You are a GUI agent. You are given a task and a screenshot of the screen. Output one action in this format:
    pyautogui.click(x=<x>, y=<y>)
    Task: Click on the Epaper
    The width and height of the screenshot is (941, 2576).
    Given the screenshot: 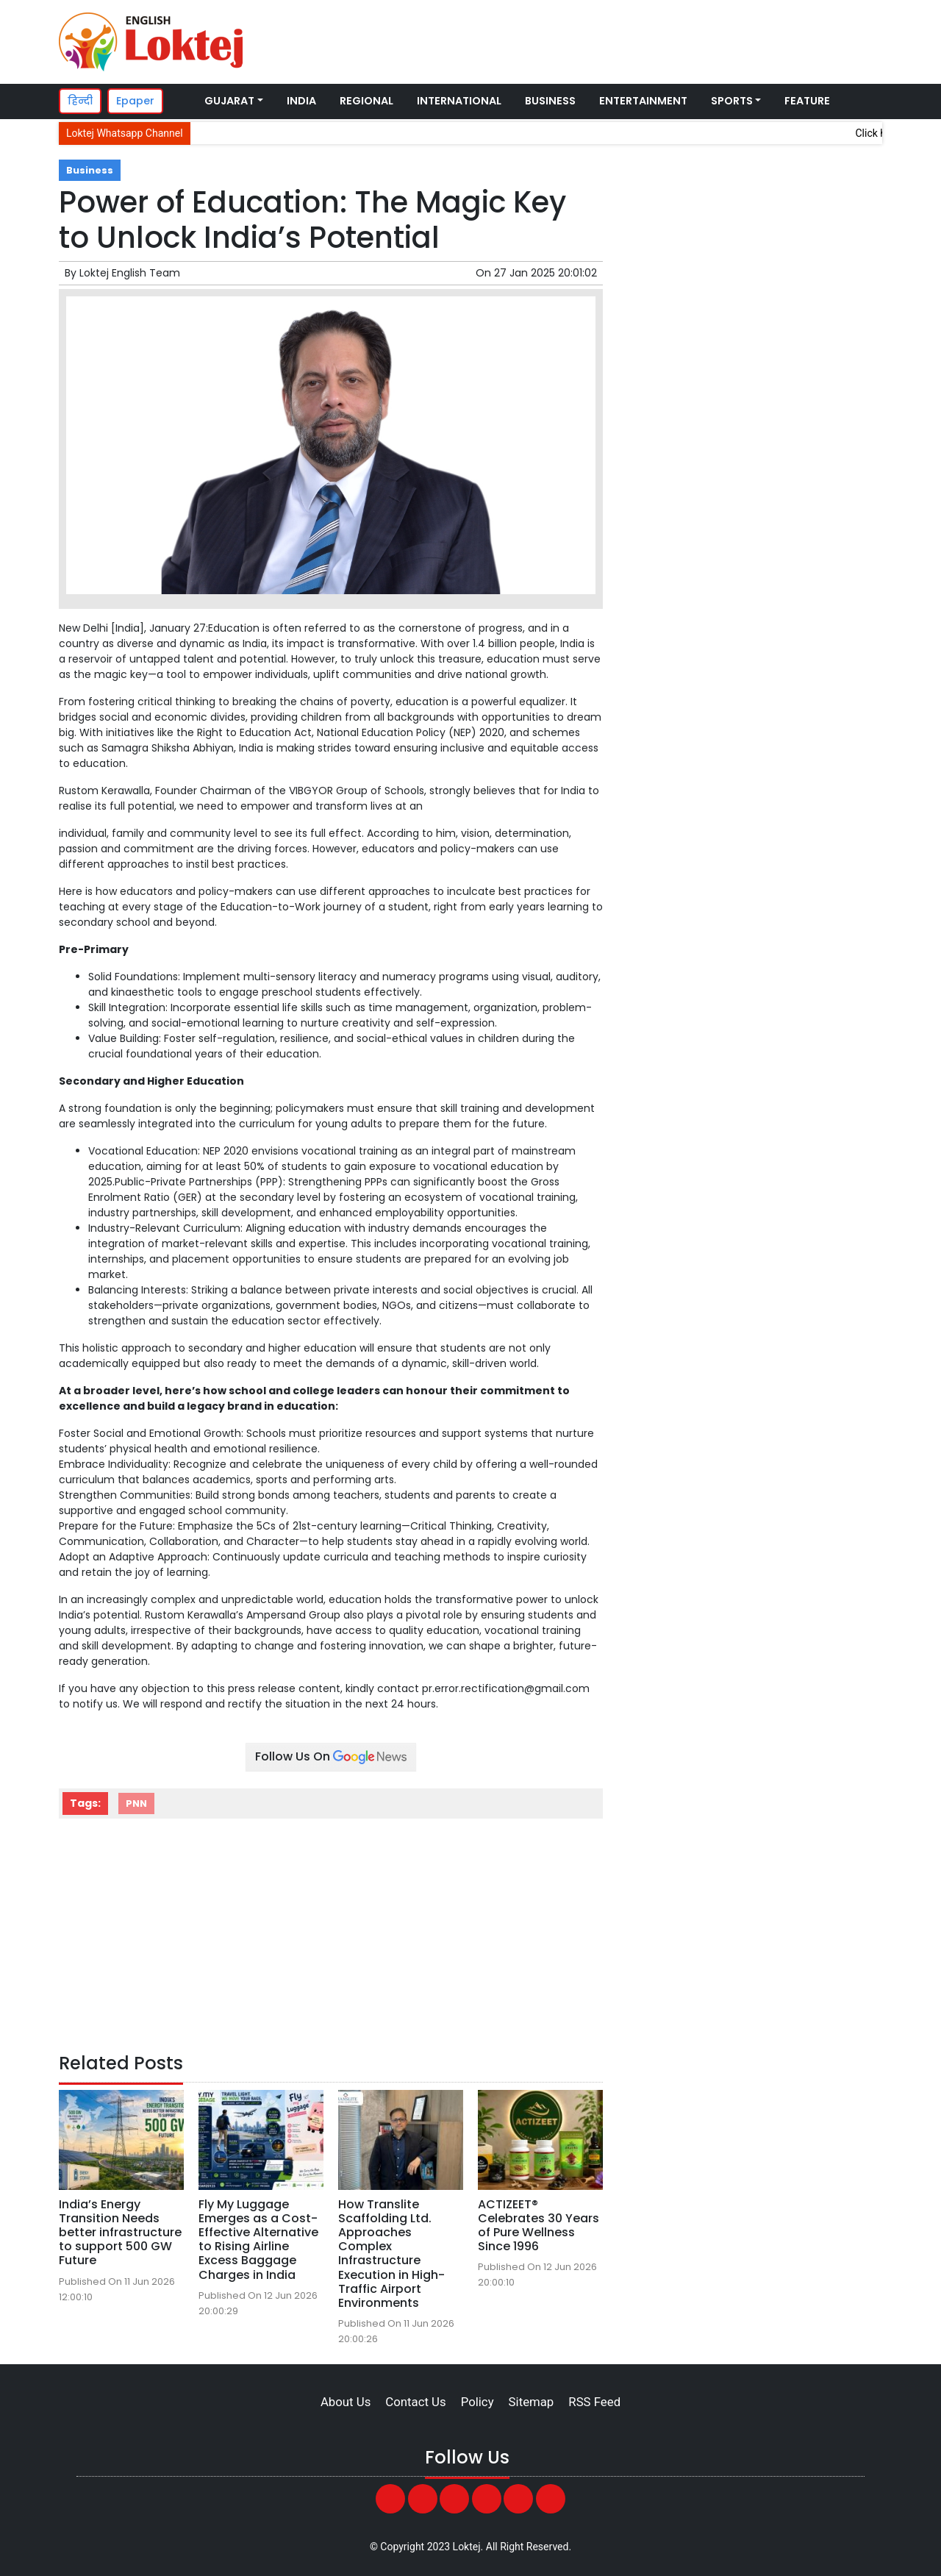 What is the action you would take?
    pyautogui.click(x=135, y=100)
    